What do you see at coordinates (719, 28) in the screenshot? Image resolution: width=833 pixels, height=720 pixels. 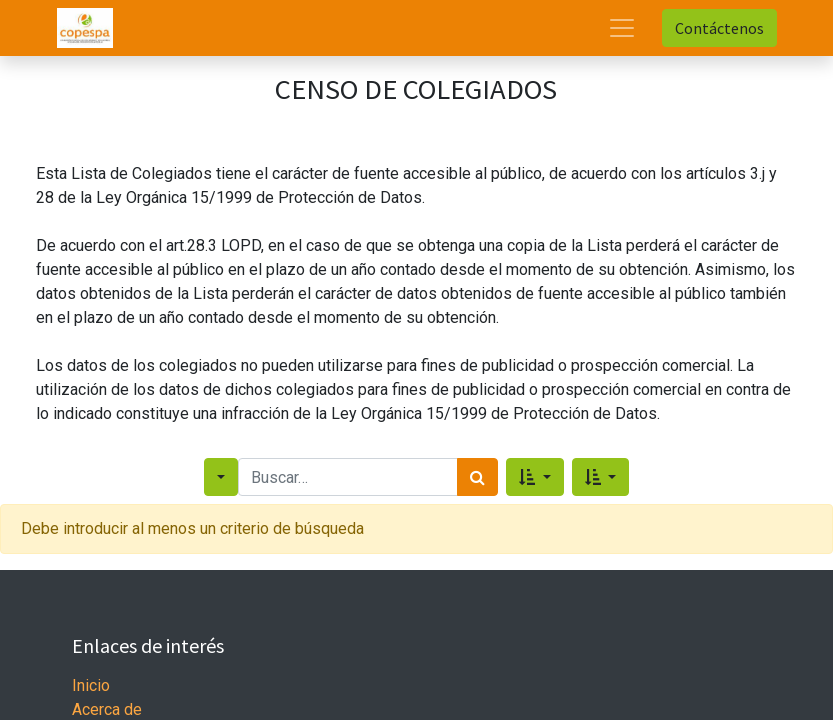 I see `Contáctenos` at bounding box center [719, 28].